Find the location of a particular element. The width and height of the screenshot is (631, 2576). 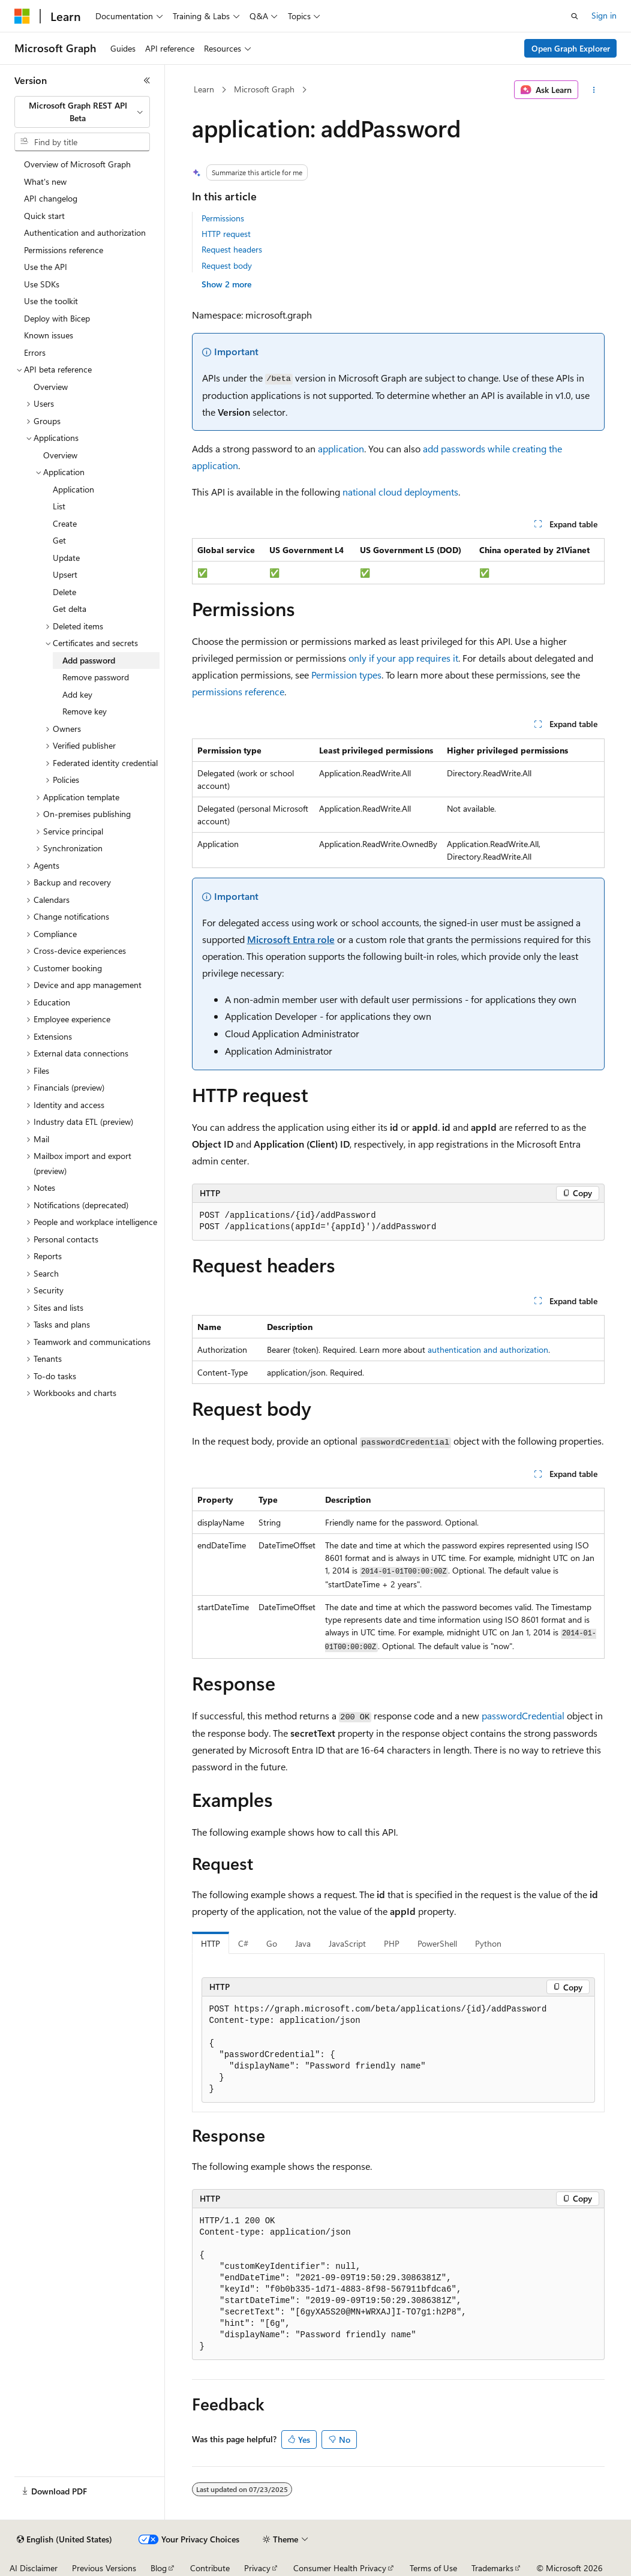

Contribute is located at coordinates (210, 2568).